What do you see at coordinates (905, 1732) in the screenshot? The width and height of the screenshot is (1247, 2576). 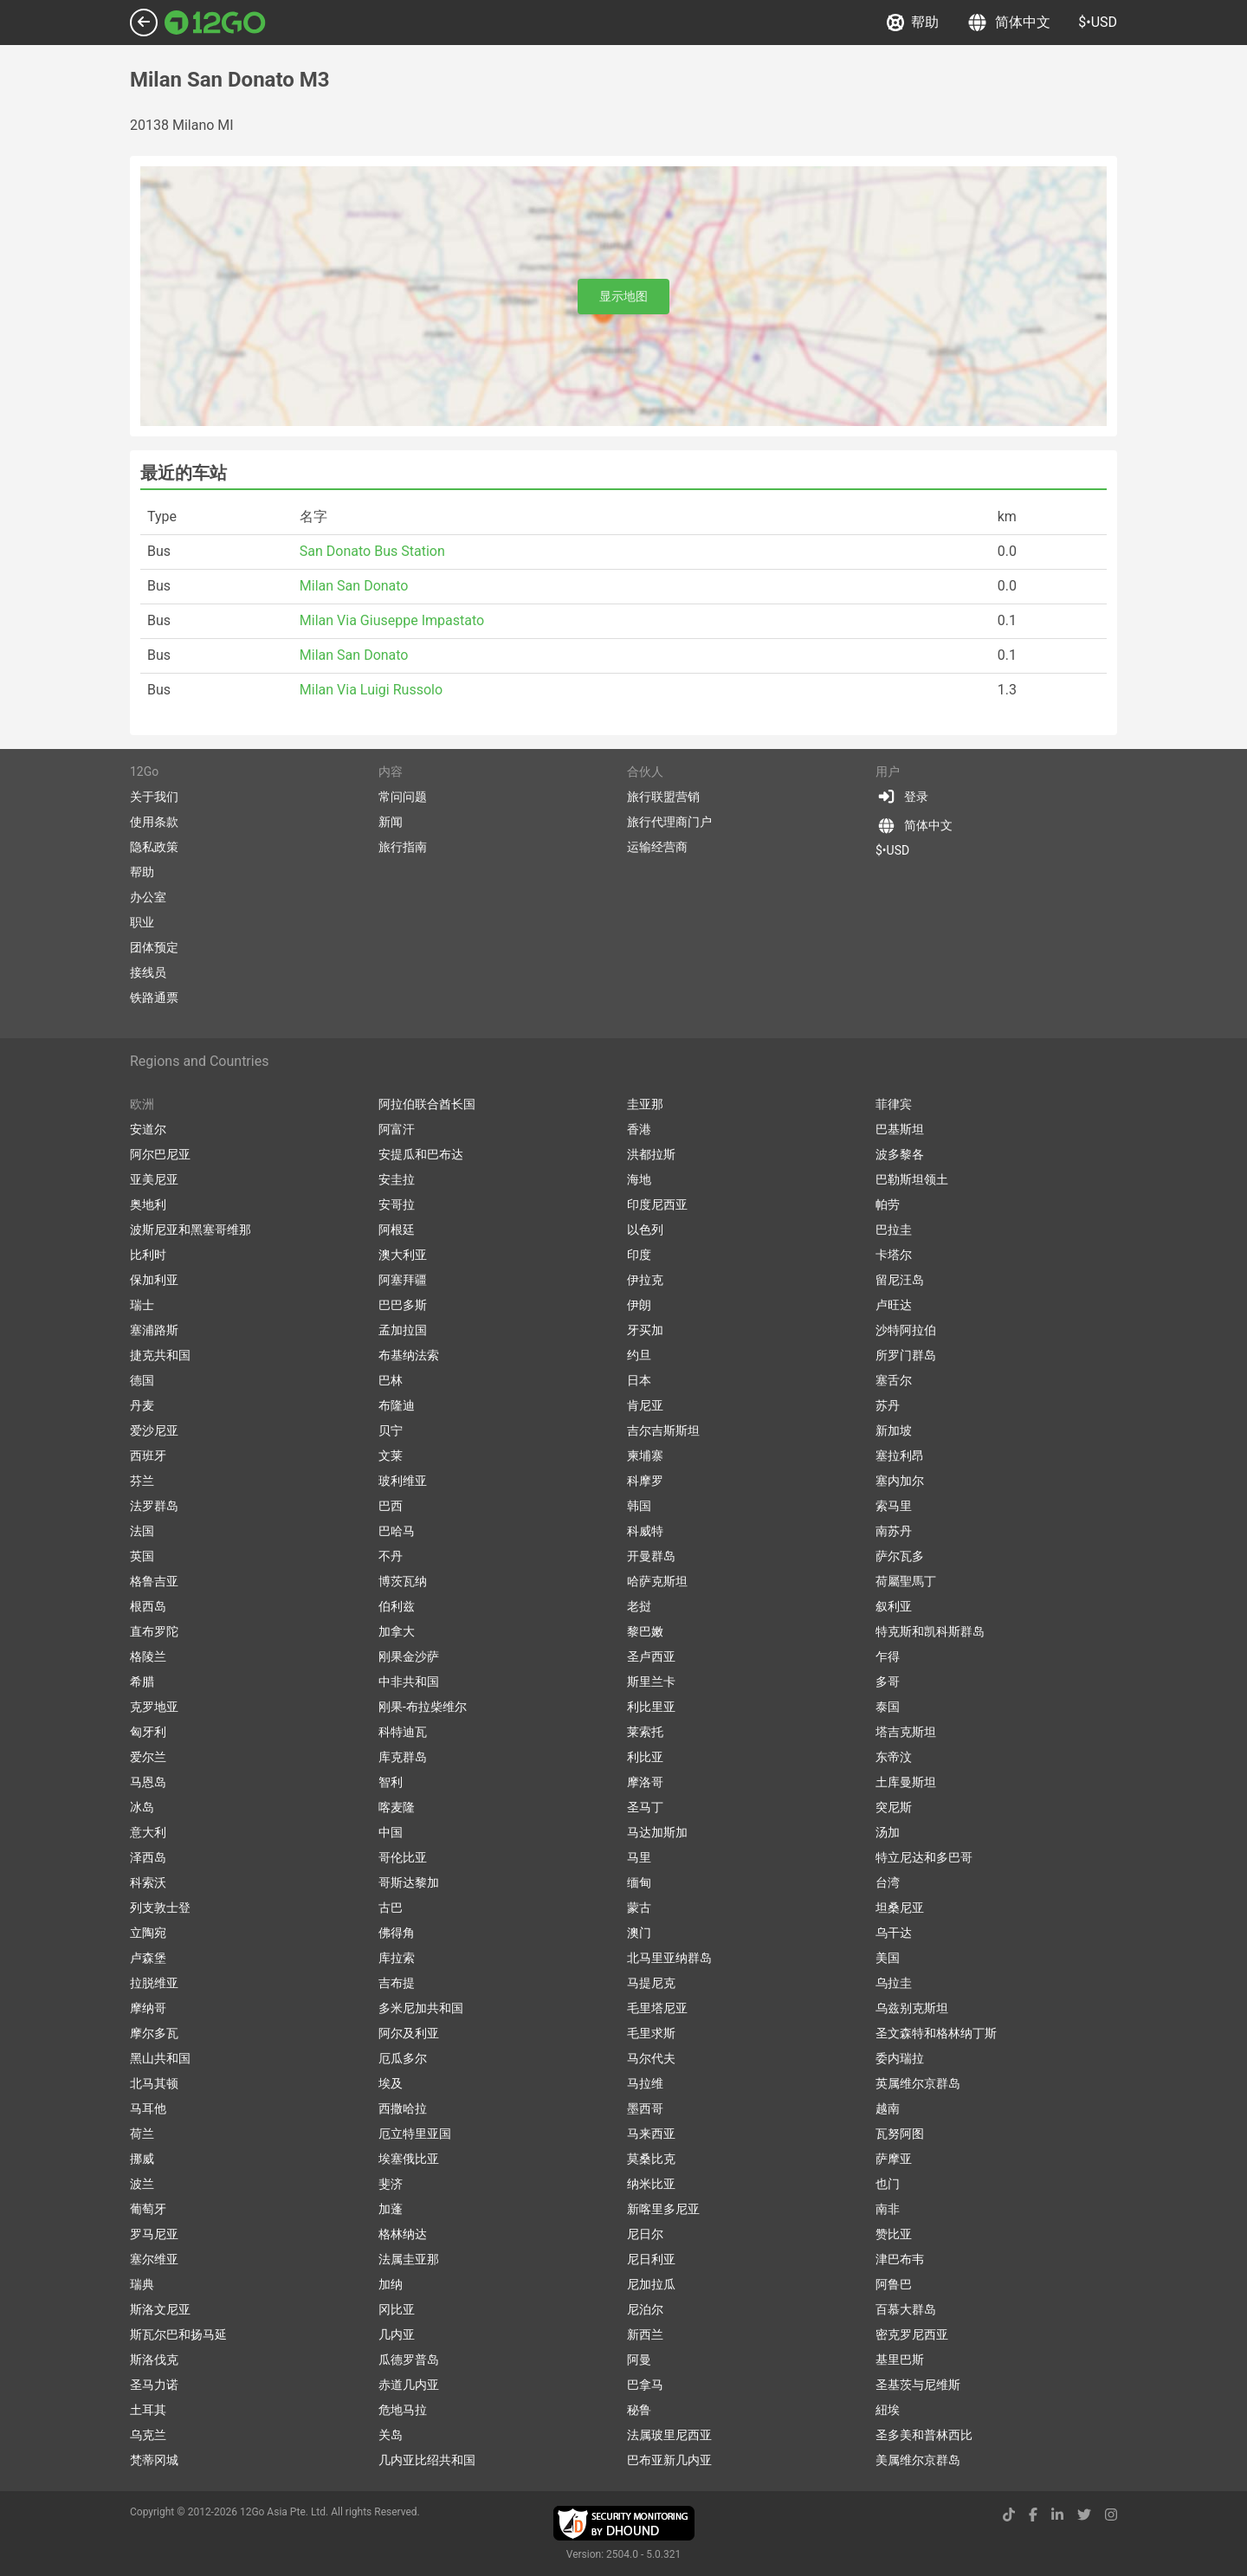 I see `塔吉克斯坦` at bounding box center [905, 1732].